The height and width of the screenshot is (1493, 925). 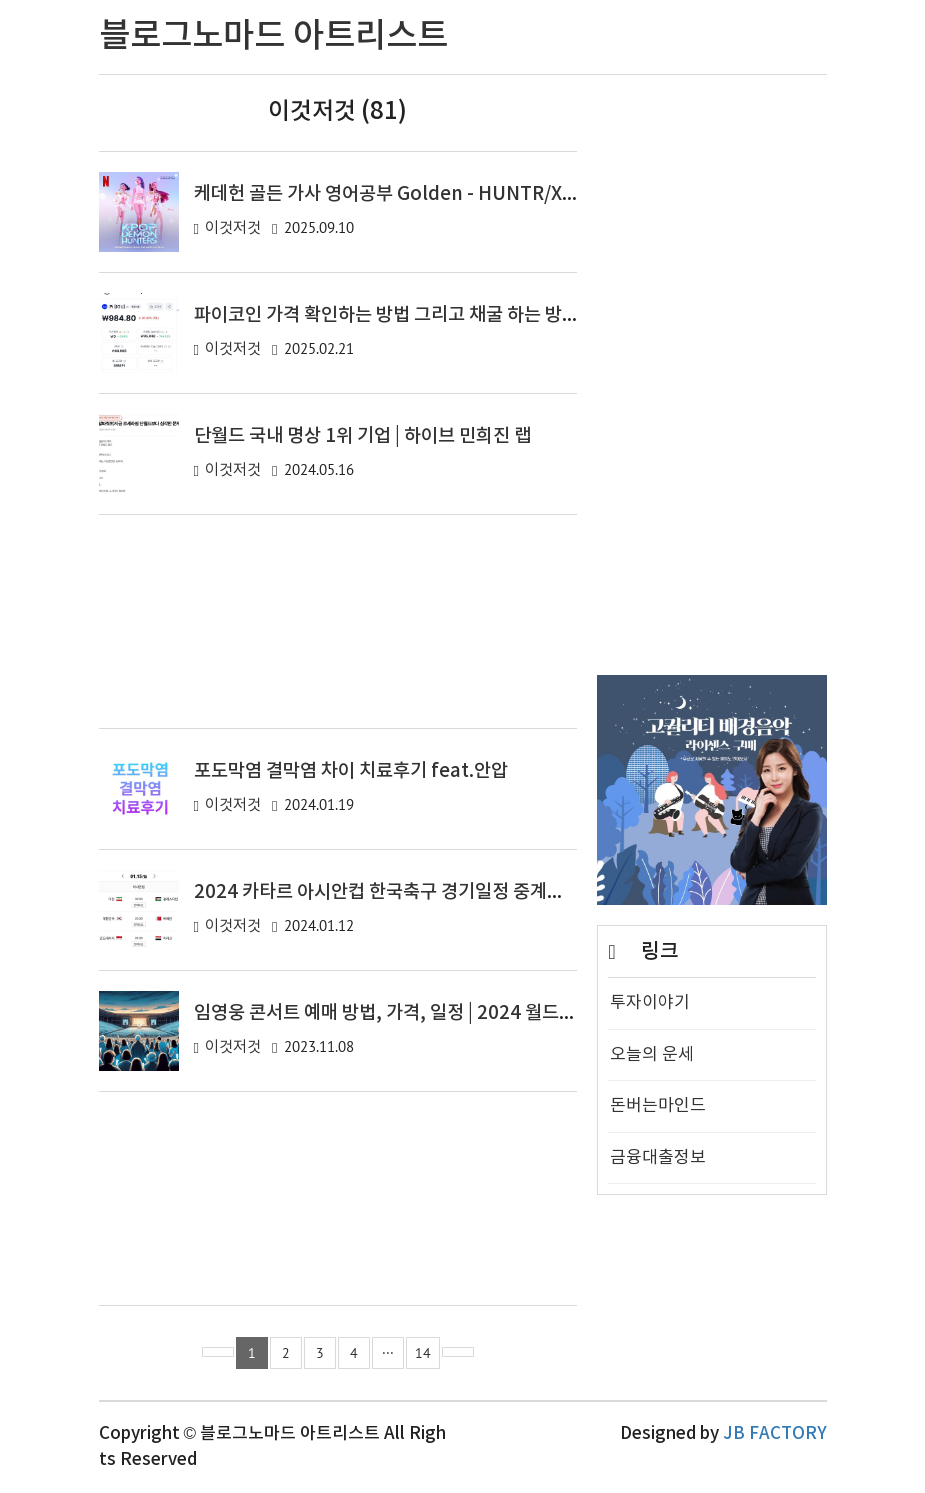 I want to click on 이것저것, so click(x=233, y=228).